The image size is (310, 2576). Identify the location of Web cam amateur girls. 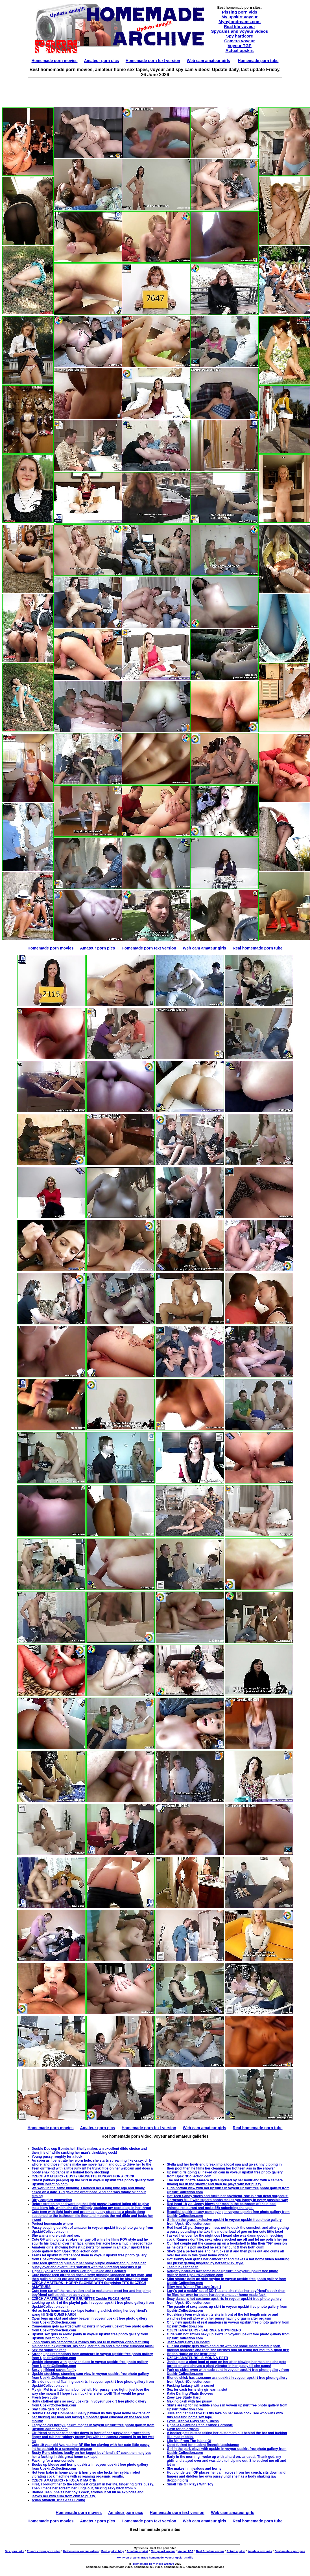
(208, 60).